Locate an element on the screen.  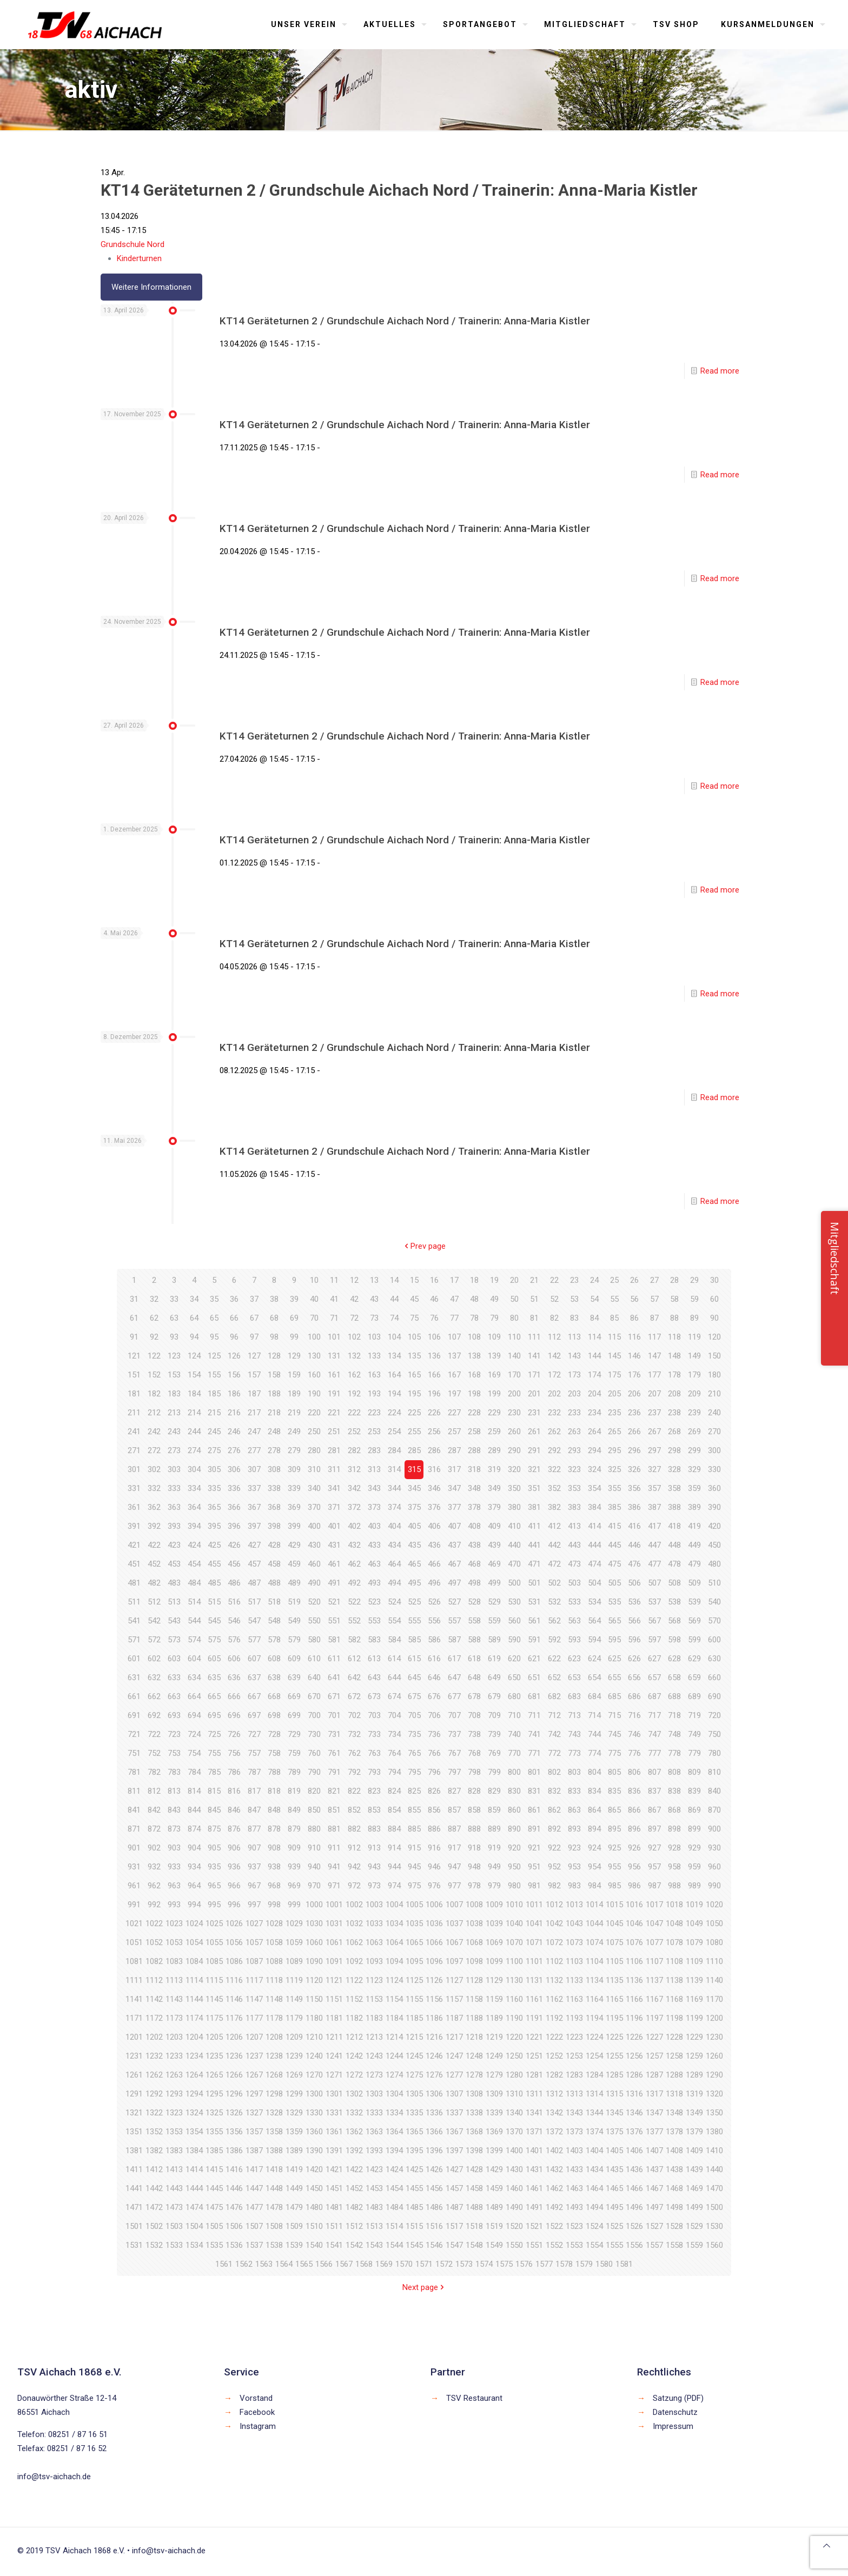
860 is located at coordinates (514, 1810).